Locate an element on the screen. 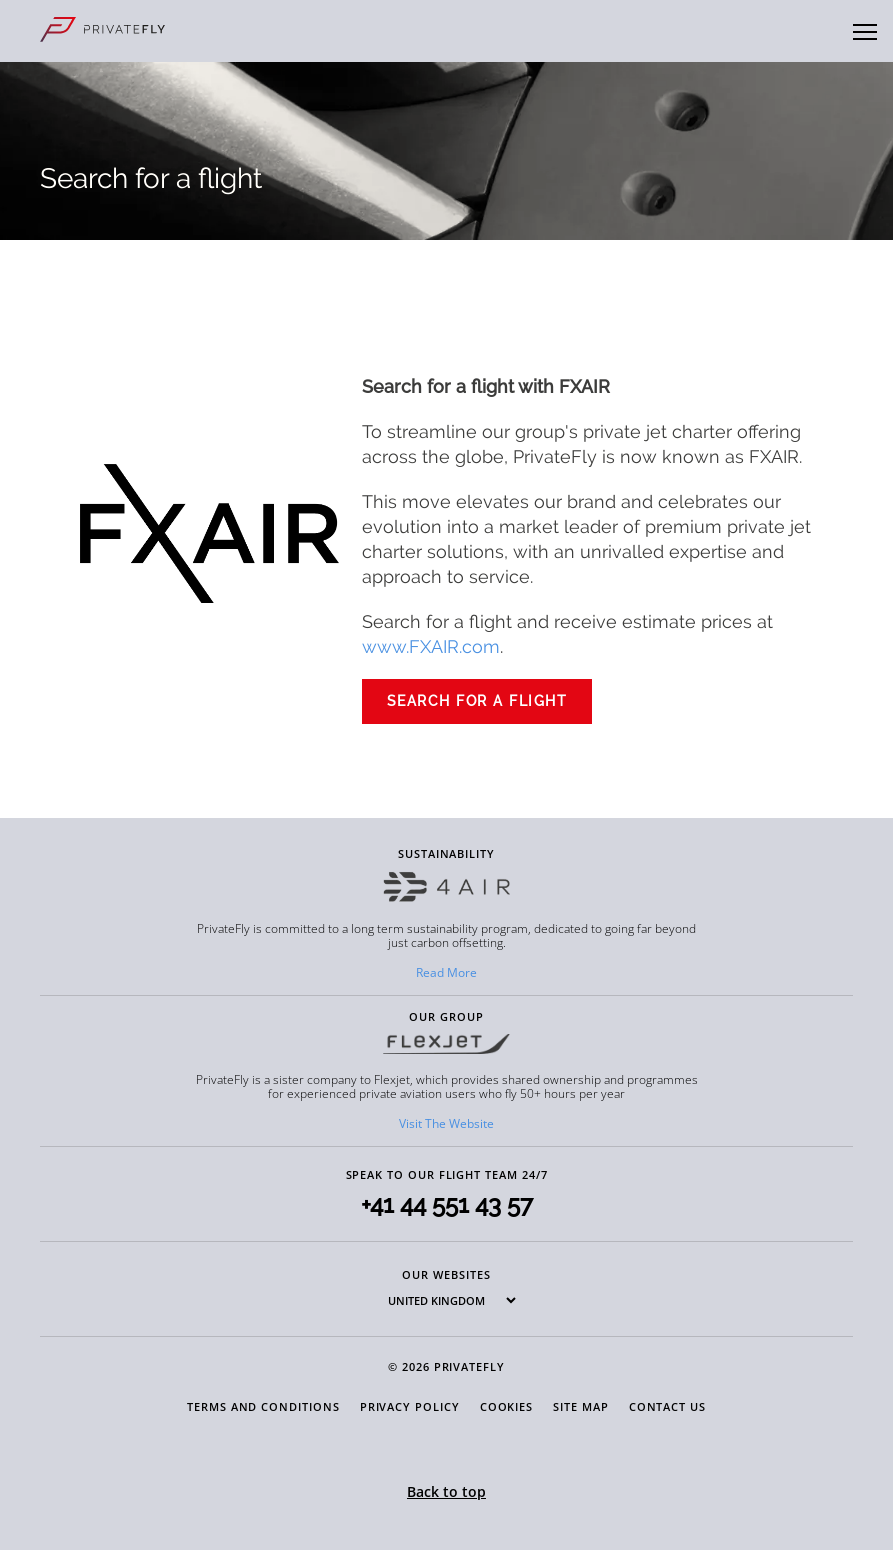 This screenshot has height=1550, width=893. Contact Us is located at coordinates (667, 1406).